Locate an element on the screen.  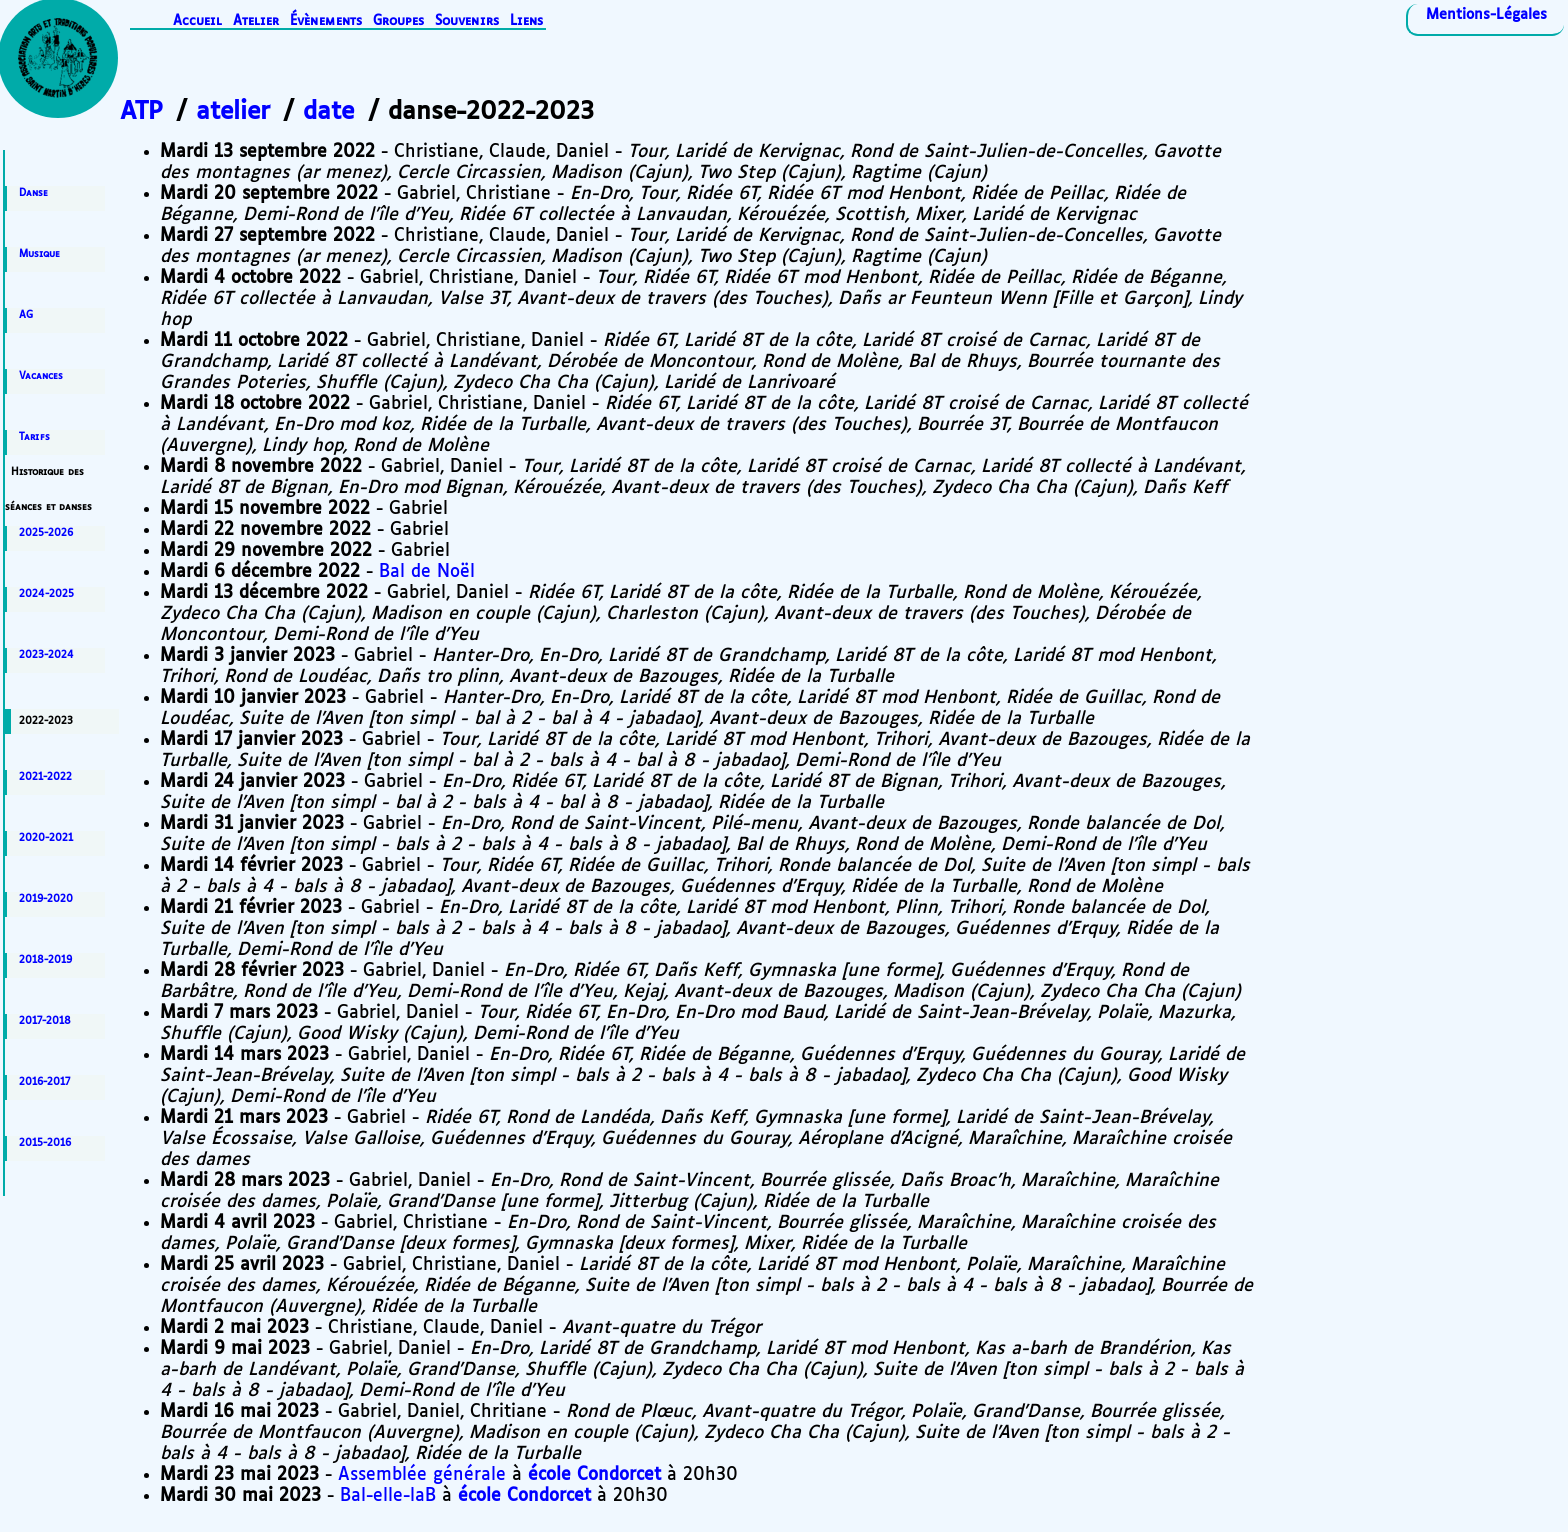
Bal de Noël is located at coordinates (427, 572).